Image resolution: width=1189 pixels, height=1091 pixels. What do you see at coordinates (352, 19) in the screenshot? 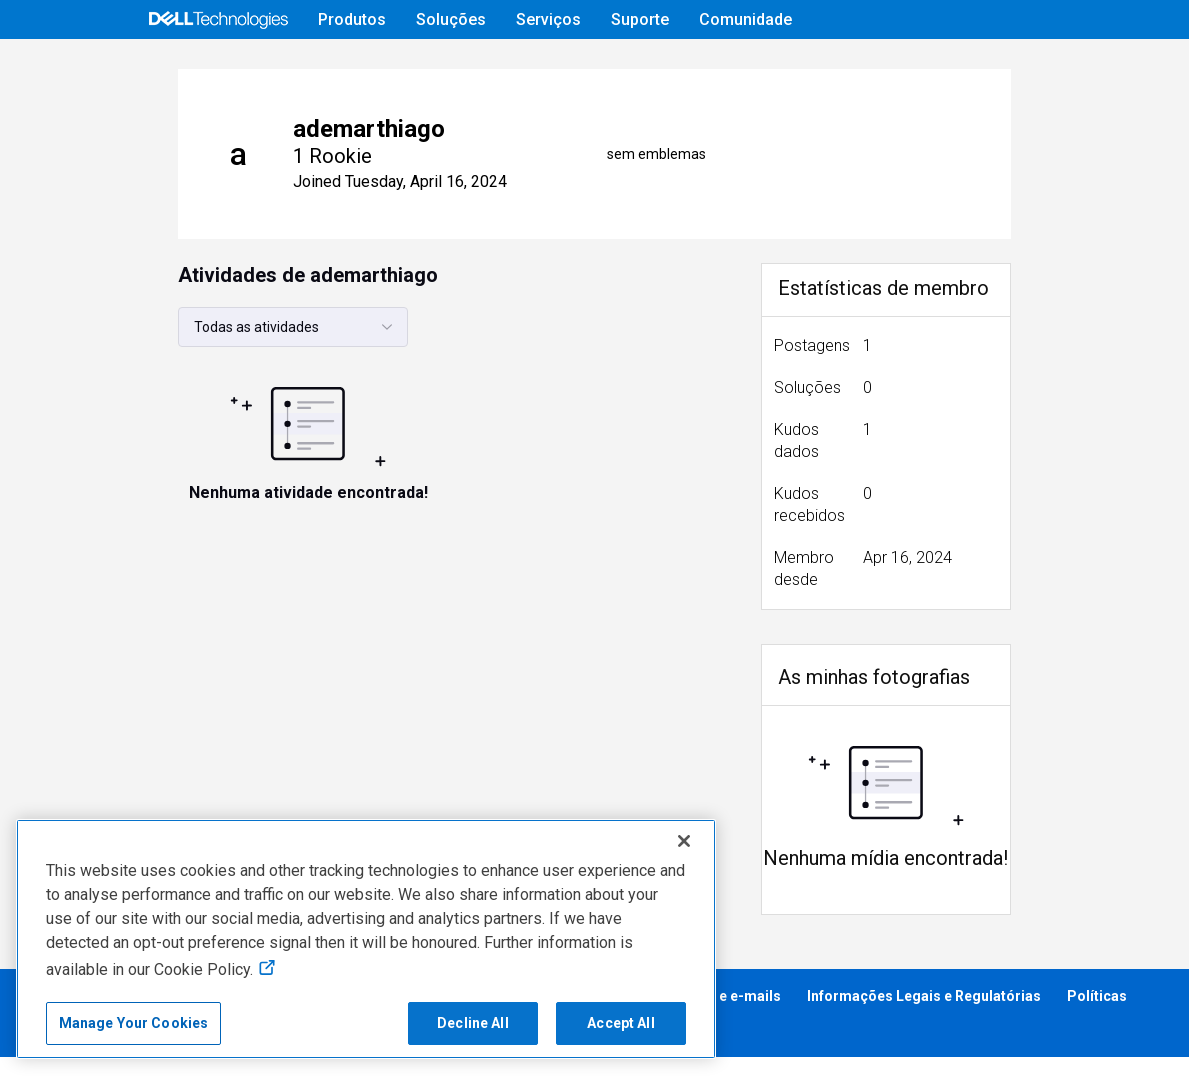
I see `Produtos` at bounding box center [352, 19].